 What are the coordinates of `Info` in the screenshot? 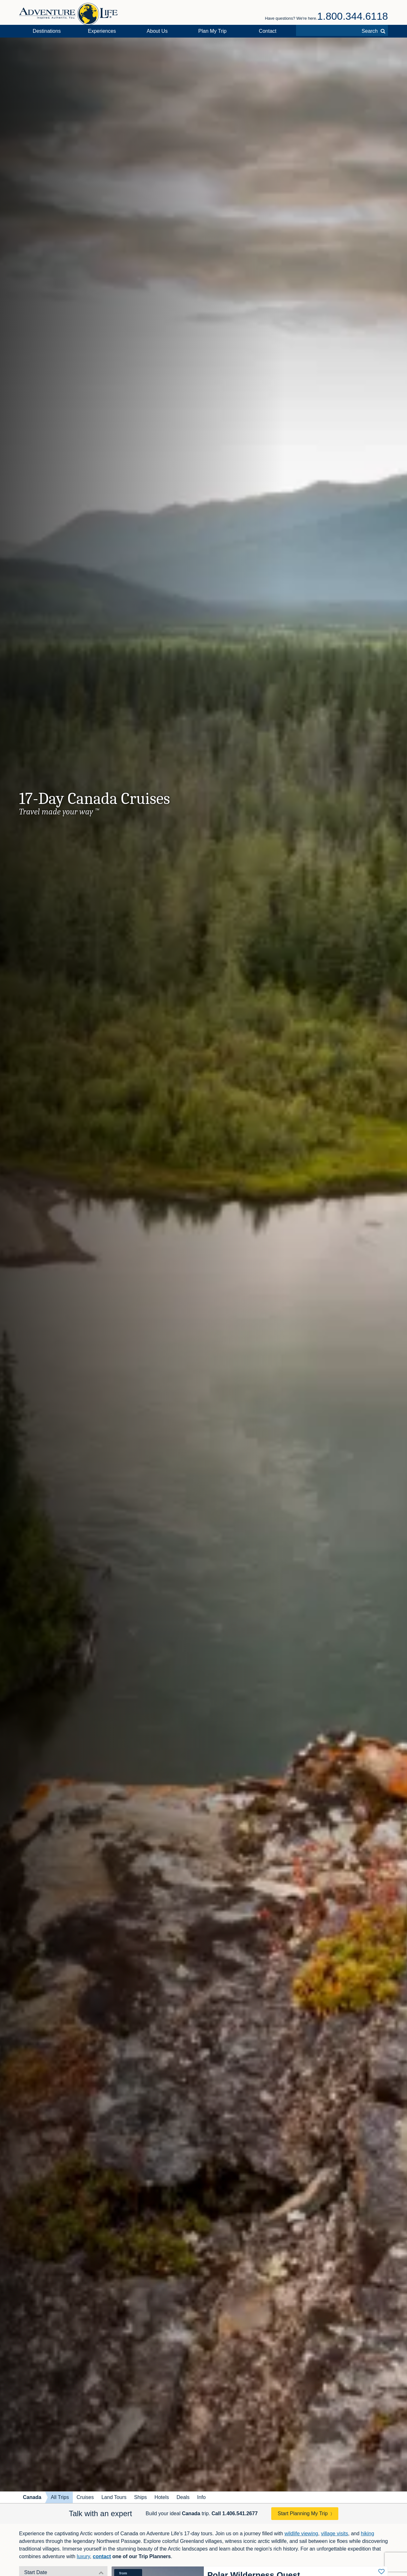 It's located at (201, 2497).